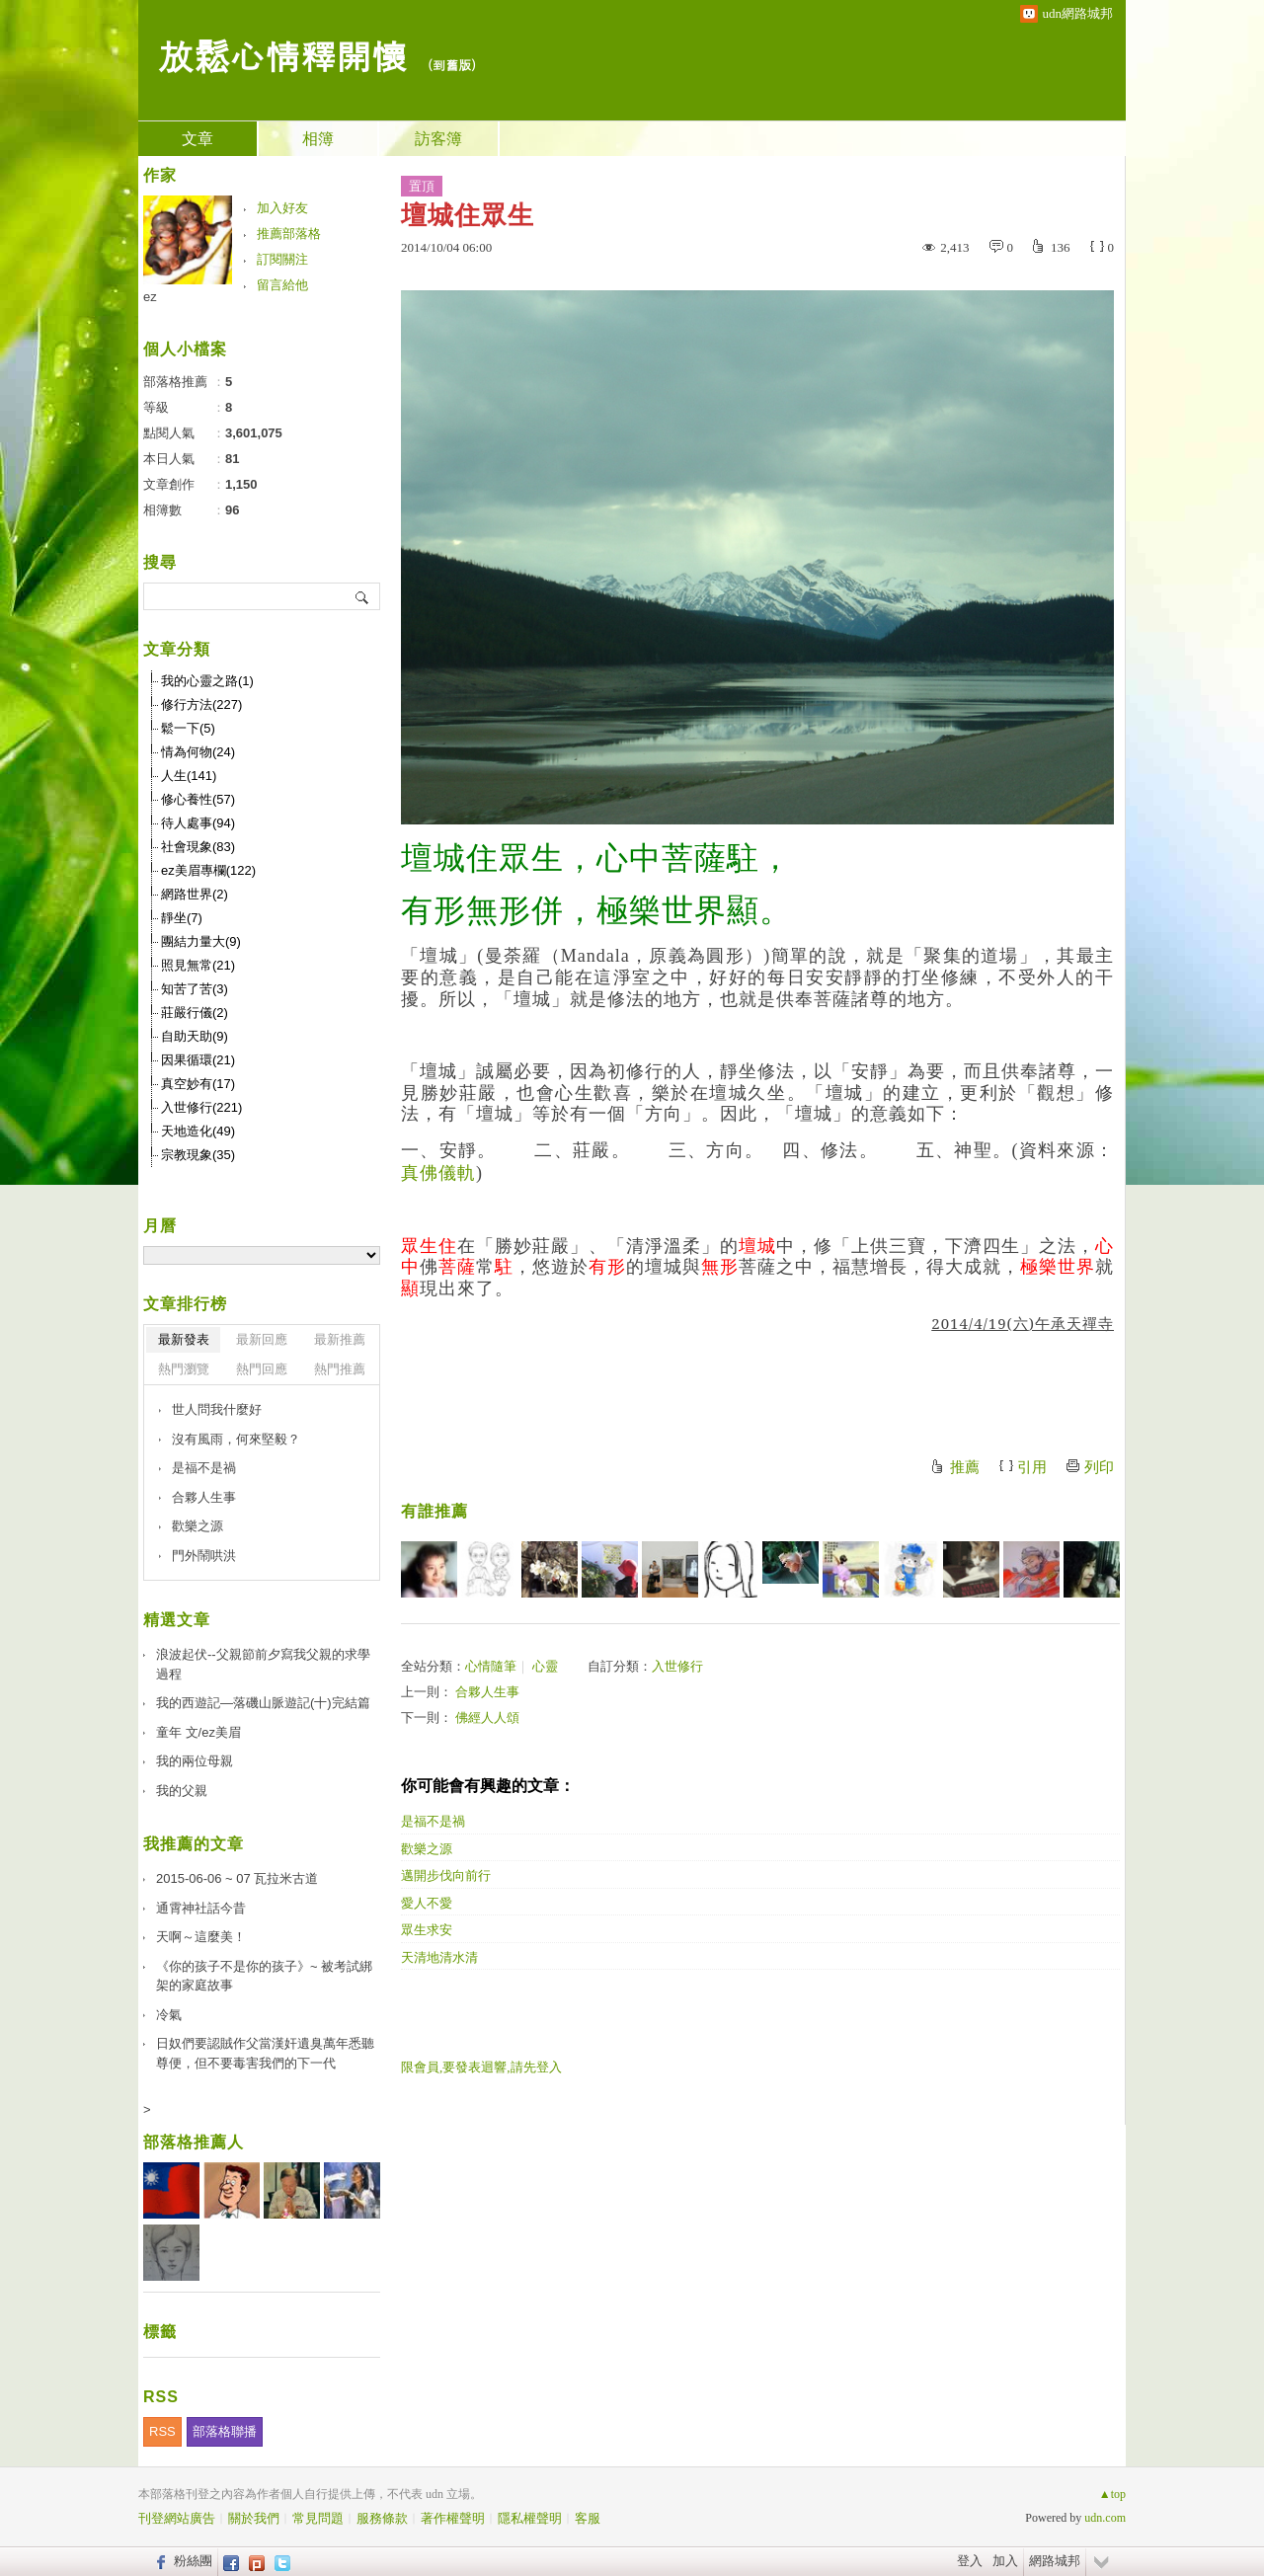 The width and height of the screenshot is (1264, 2576). I want to click on 加入, so click(1005, 2560).